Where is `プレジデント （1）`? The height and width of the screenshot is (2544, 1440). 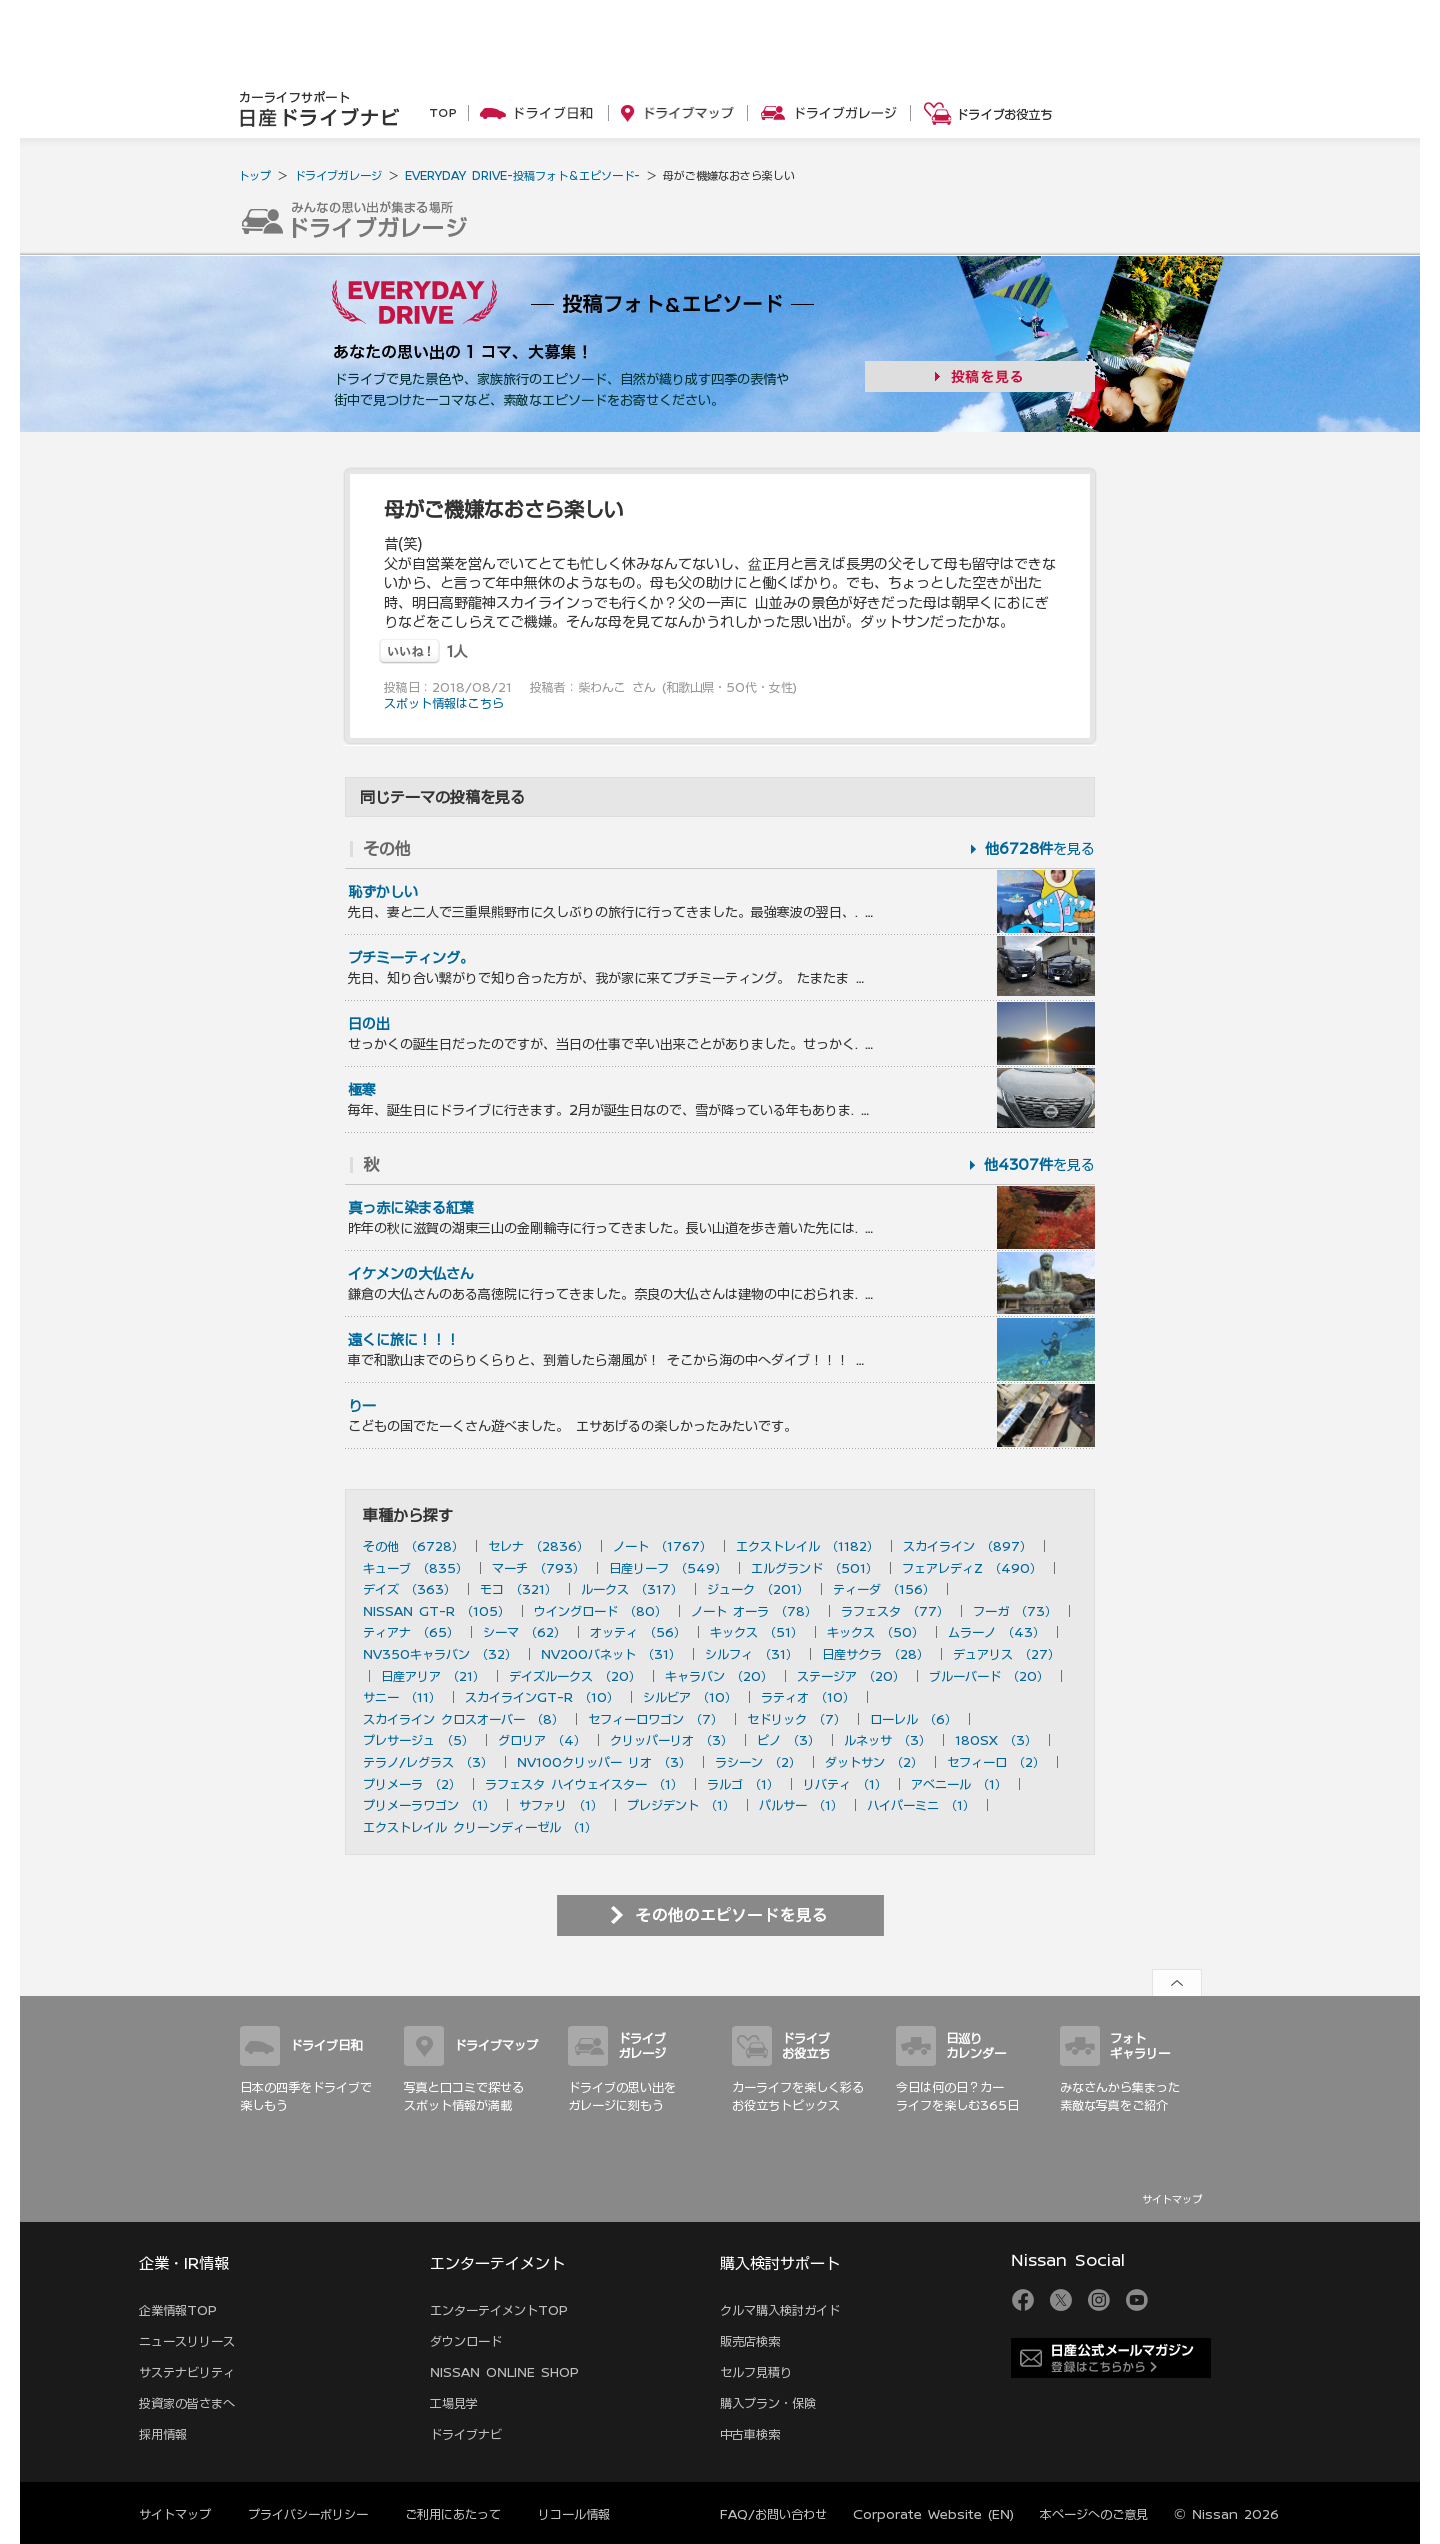
プレジデント （1） is located at coordinates (681, 1805).